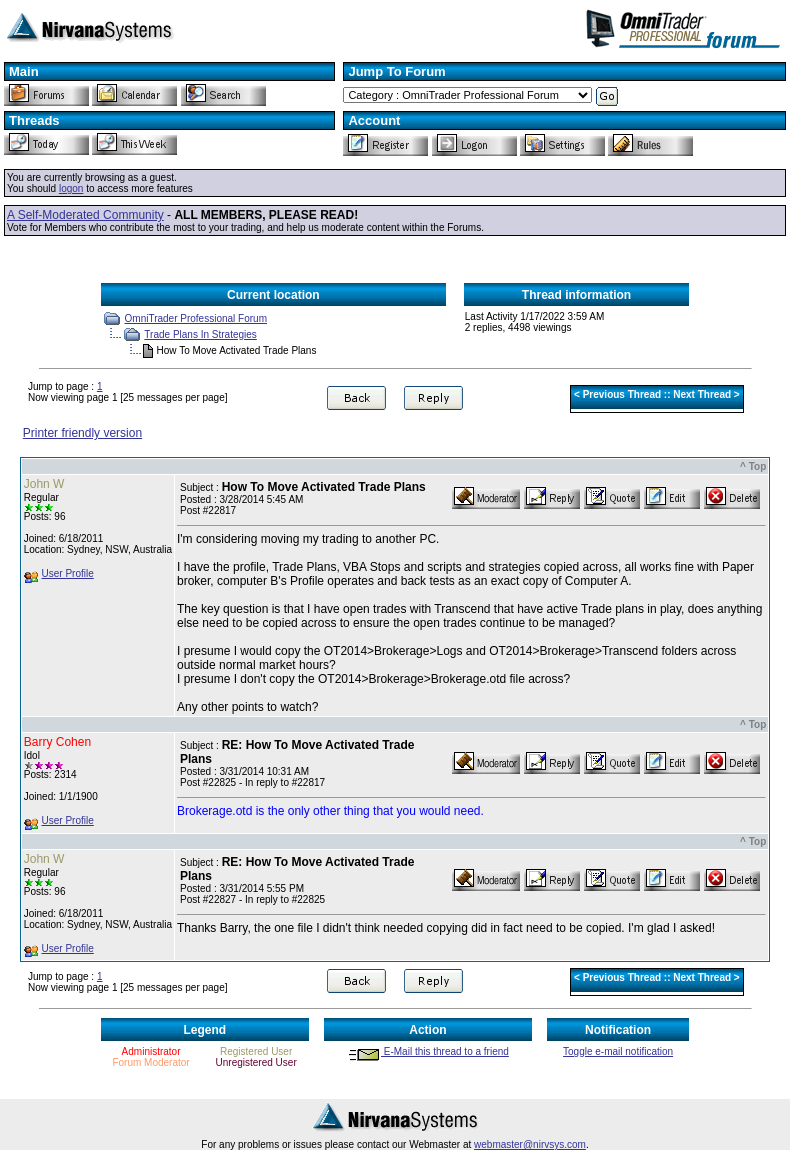 The height and width of the screenshot is (1150, 790). Describe the element at coordinates (68, 573) in the screenshot. I see `User Profile` at that location.